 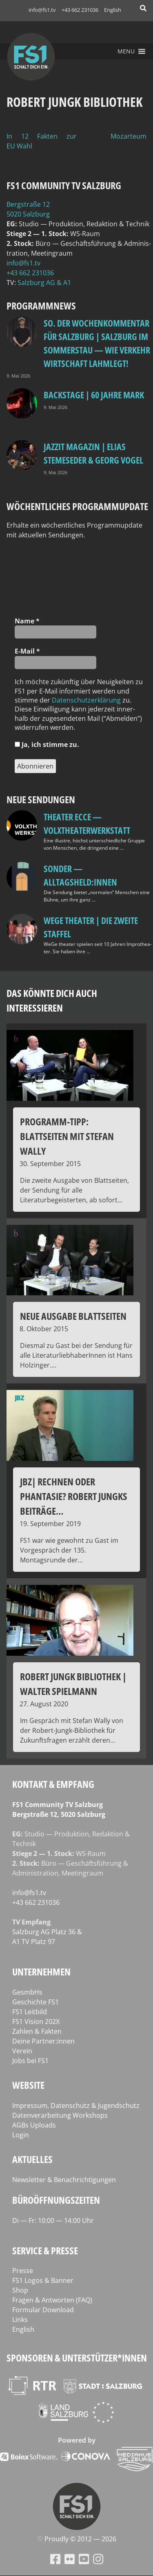 I want to click on Links, so click(x=20, y=2319).